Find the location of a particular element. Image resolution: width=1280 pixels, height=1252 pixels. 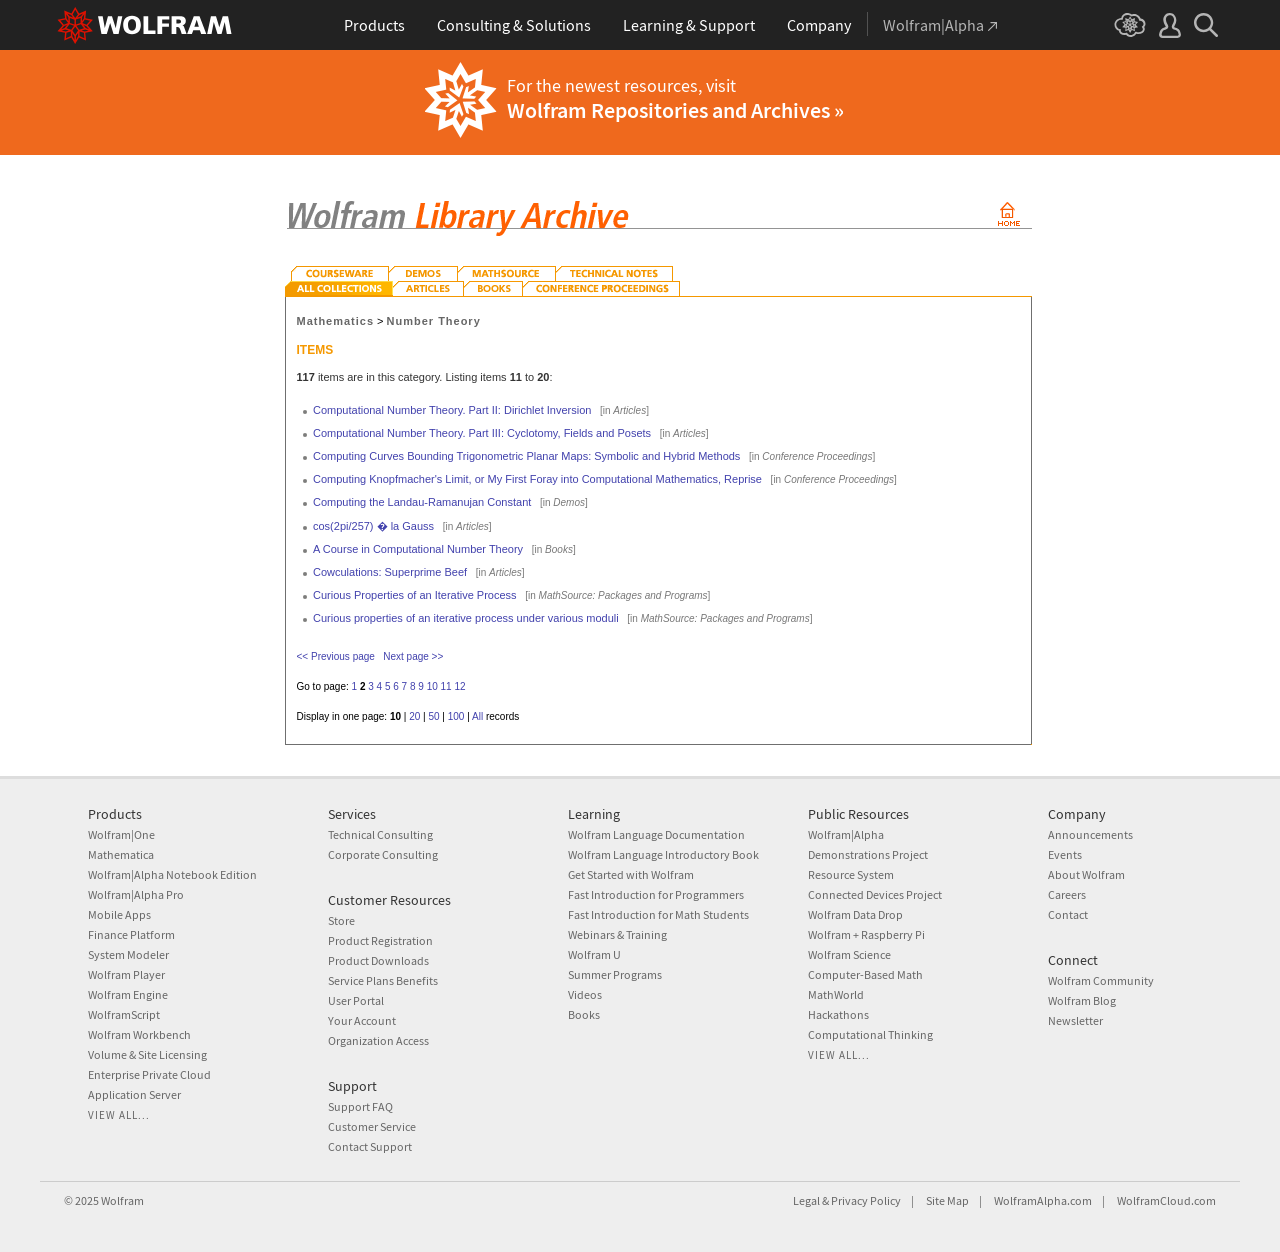

Computing Knopfmacher's Limit, or My First Foray into Computational Mathematics, Reprise is located at coordinates (537, 479).